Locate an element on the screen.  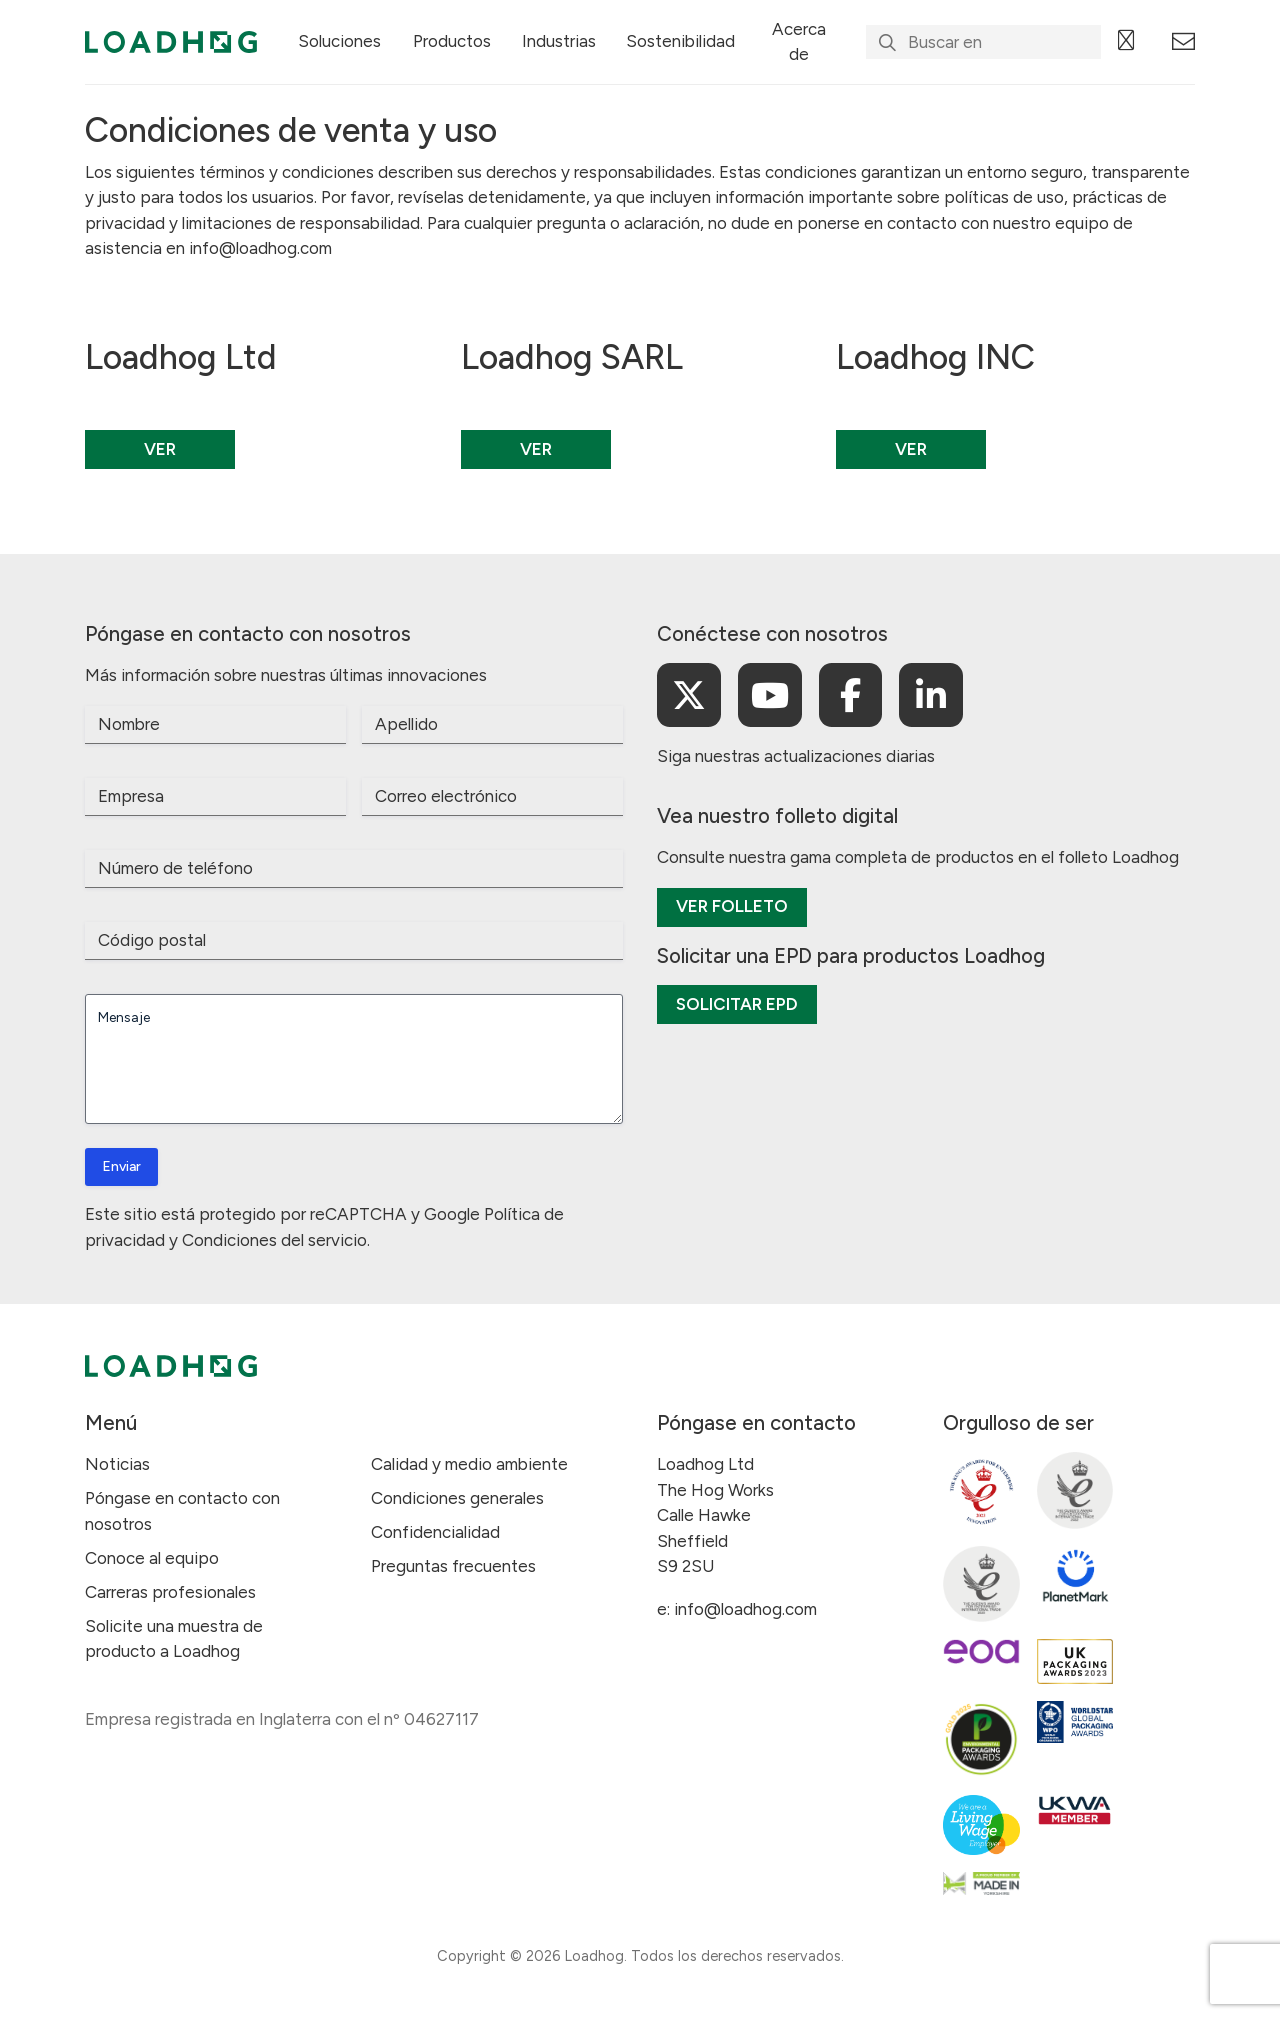
Solicitar EPD is located at coordinates (737, 1004).